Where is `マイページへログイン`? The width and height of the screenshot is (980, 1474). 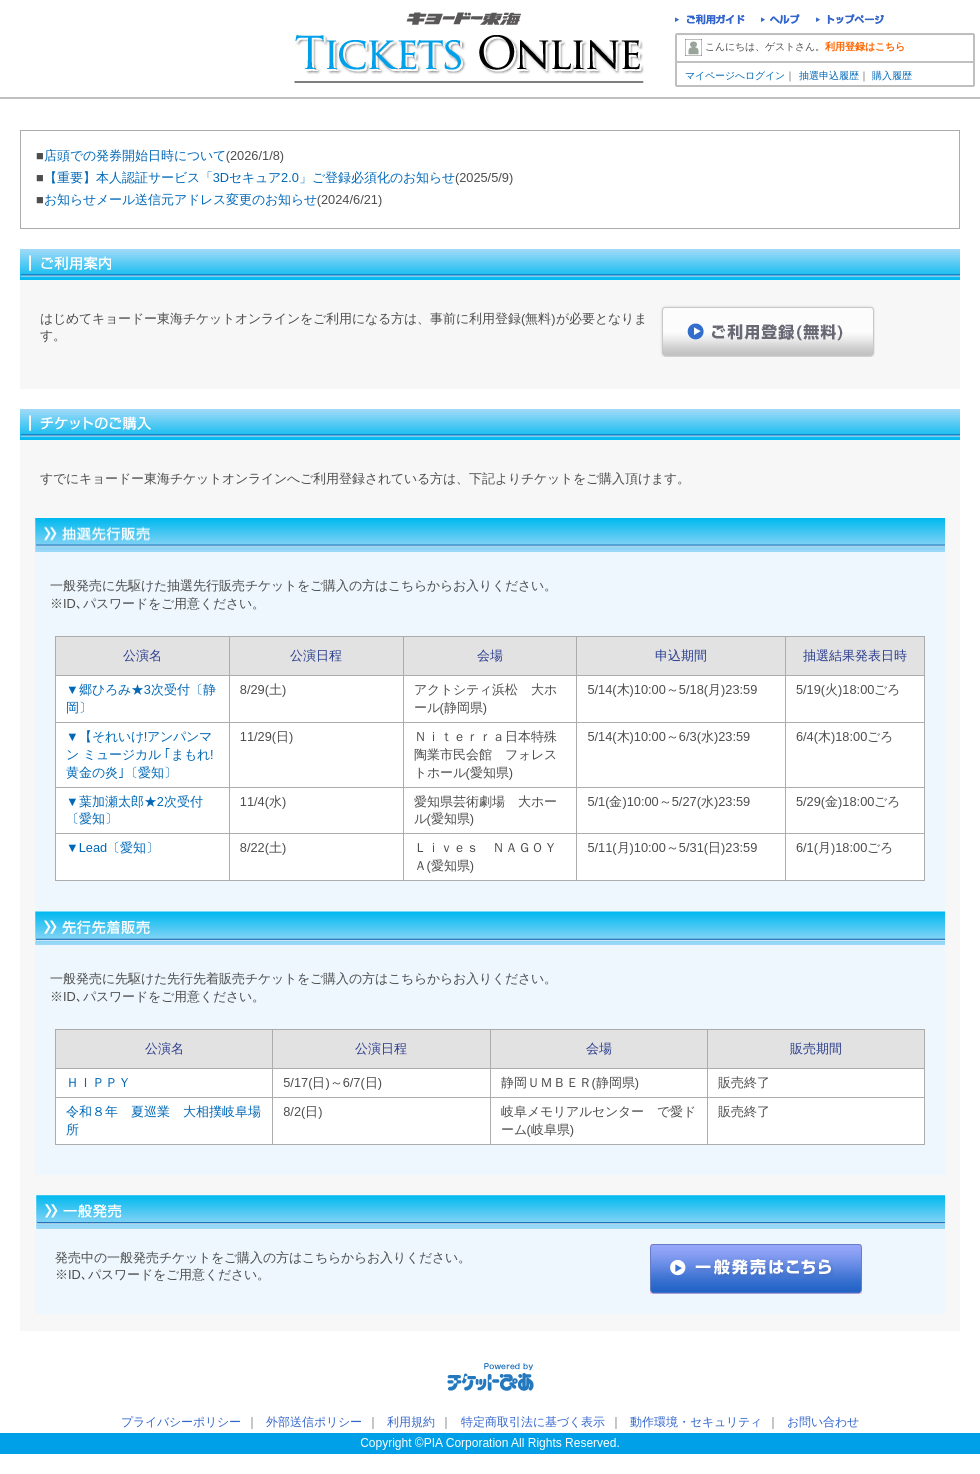
マイページへログイン is located at coordinates (735, 75).